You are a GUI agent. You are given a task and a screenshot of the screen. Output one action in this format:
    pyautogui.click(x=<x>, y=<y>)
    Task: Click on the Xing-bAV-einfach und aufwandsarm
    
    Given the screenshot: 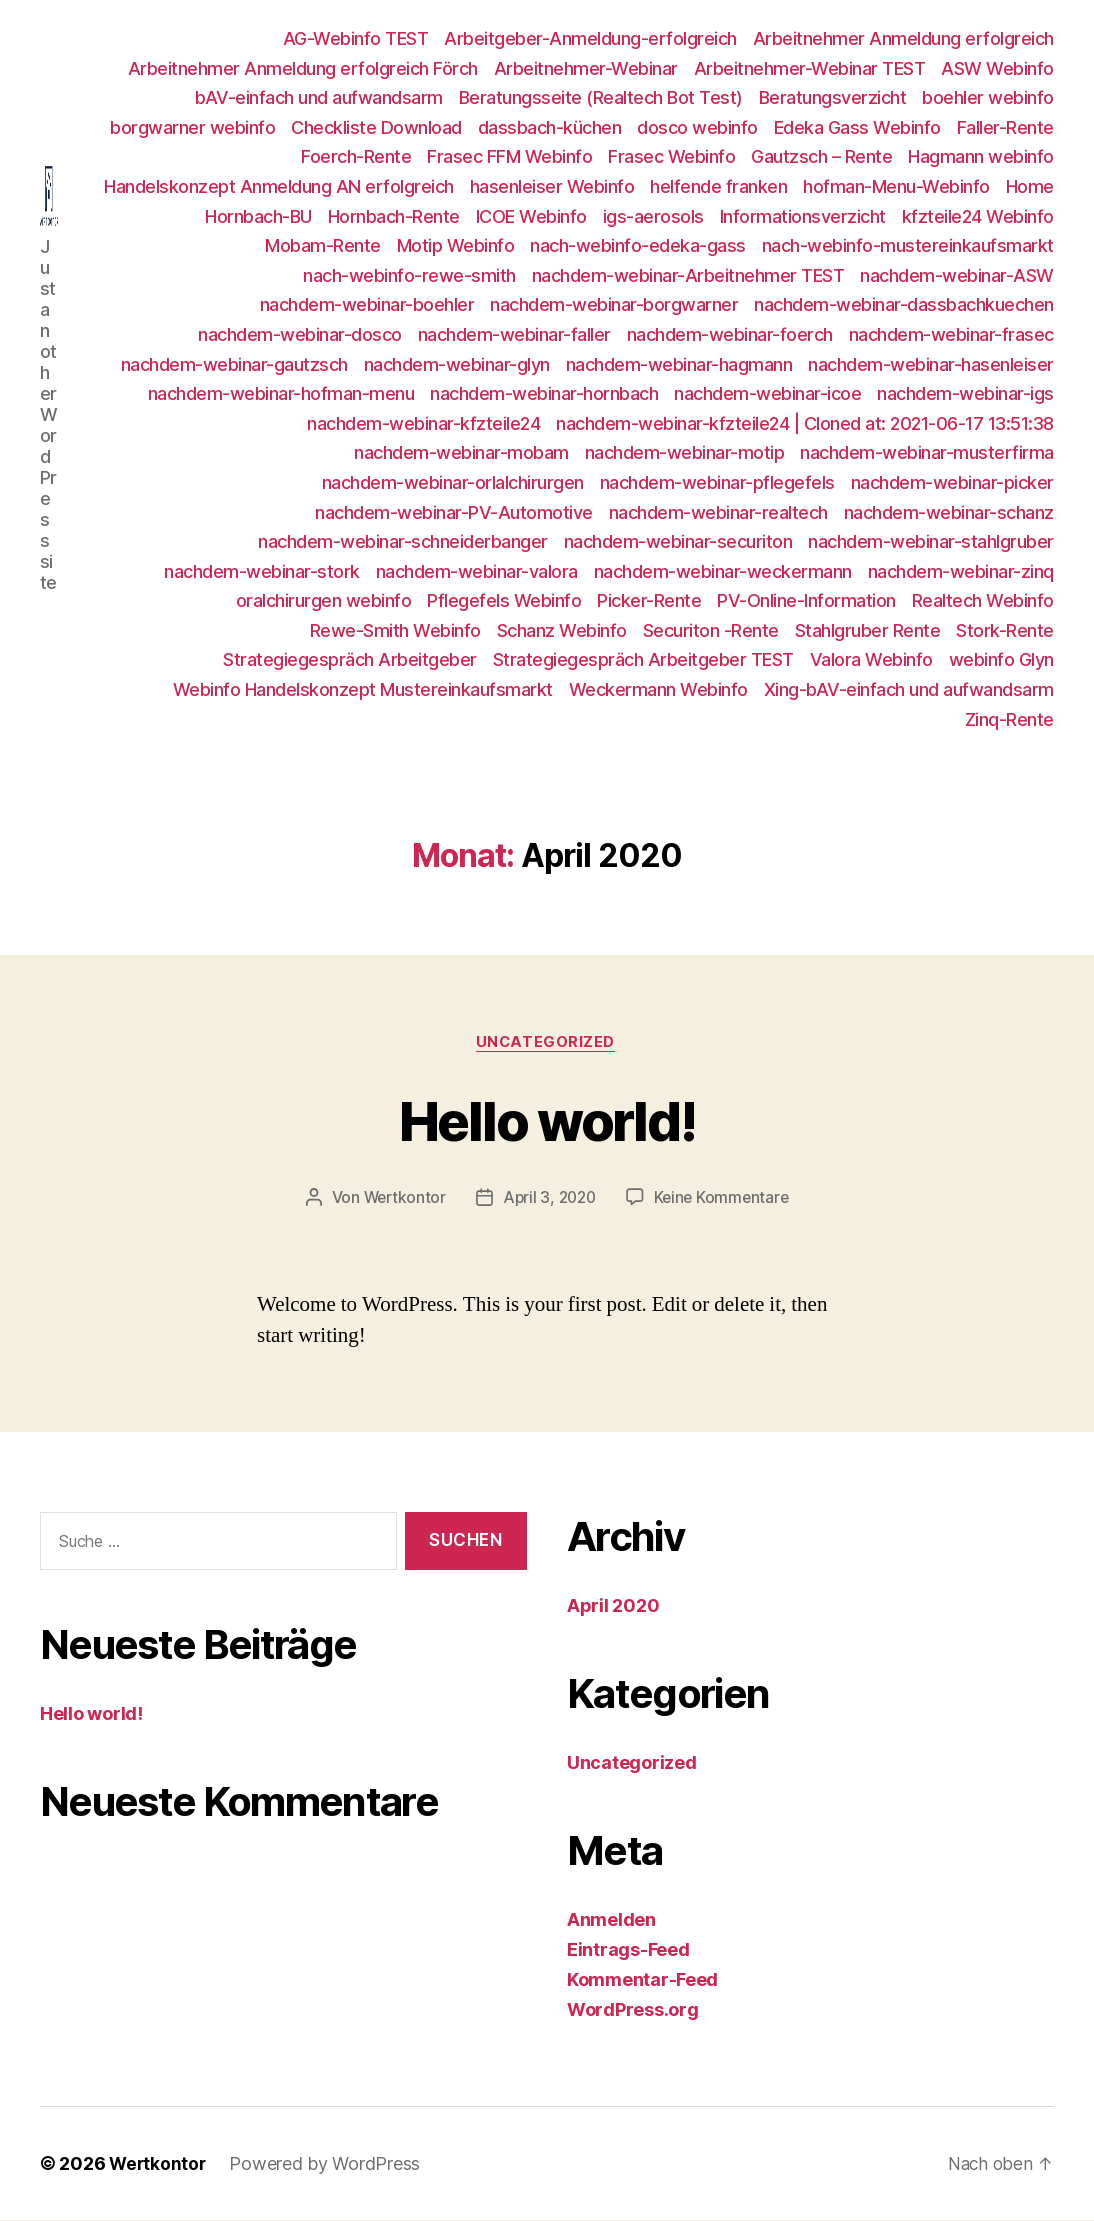 What is the action you would take?
    pyautogui.click(x=909, y=689)
    